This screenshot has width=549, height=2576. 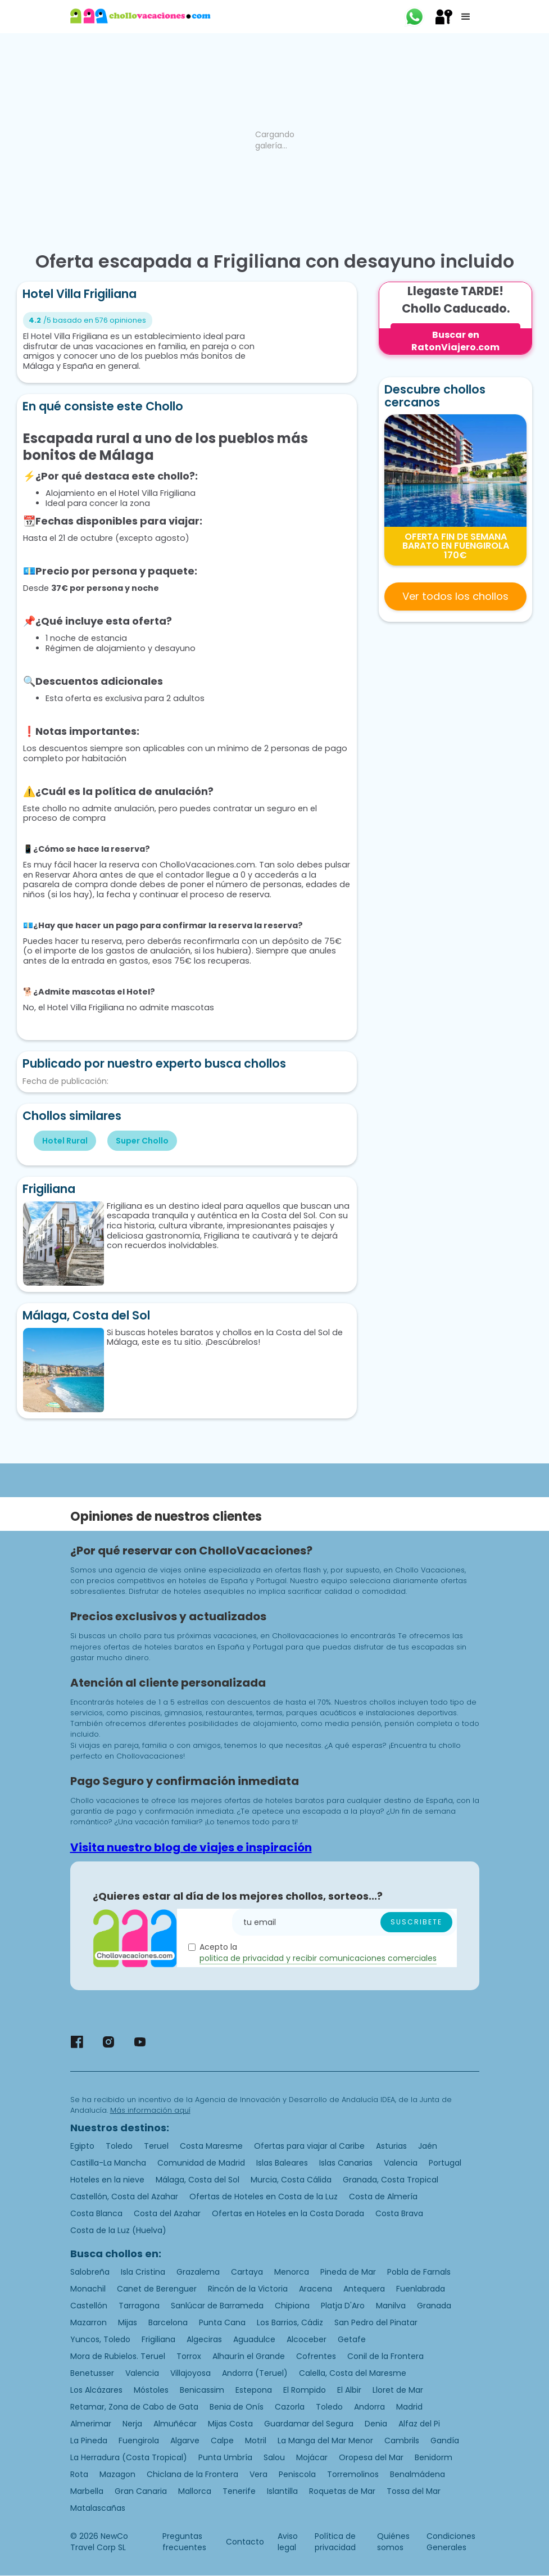 What do you see at coordinates (192, 2474) in the screenshot?
I see `Chiclana de la Frontera` at bounding box center [192, 2474].